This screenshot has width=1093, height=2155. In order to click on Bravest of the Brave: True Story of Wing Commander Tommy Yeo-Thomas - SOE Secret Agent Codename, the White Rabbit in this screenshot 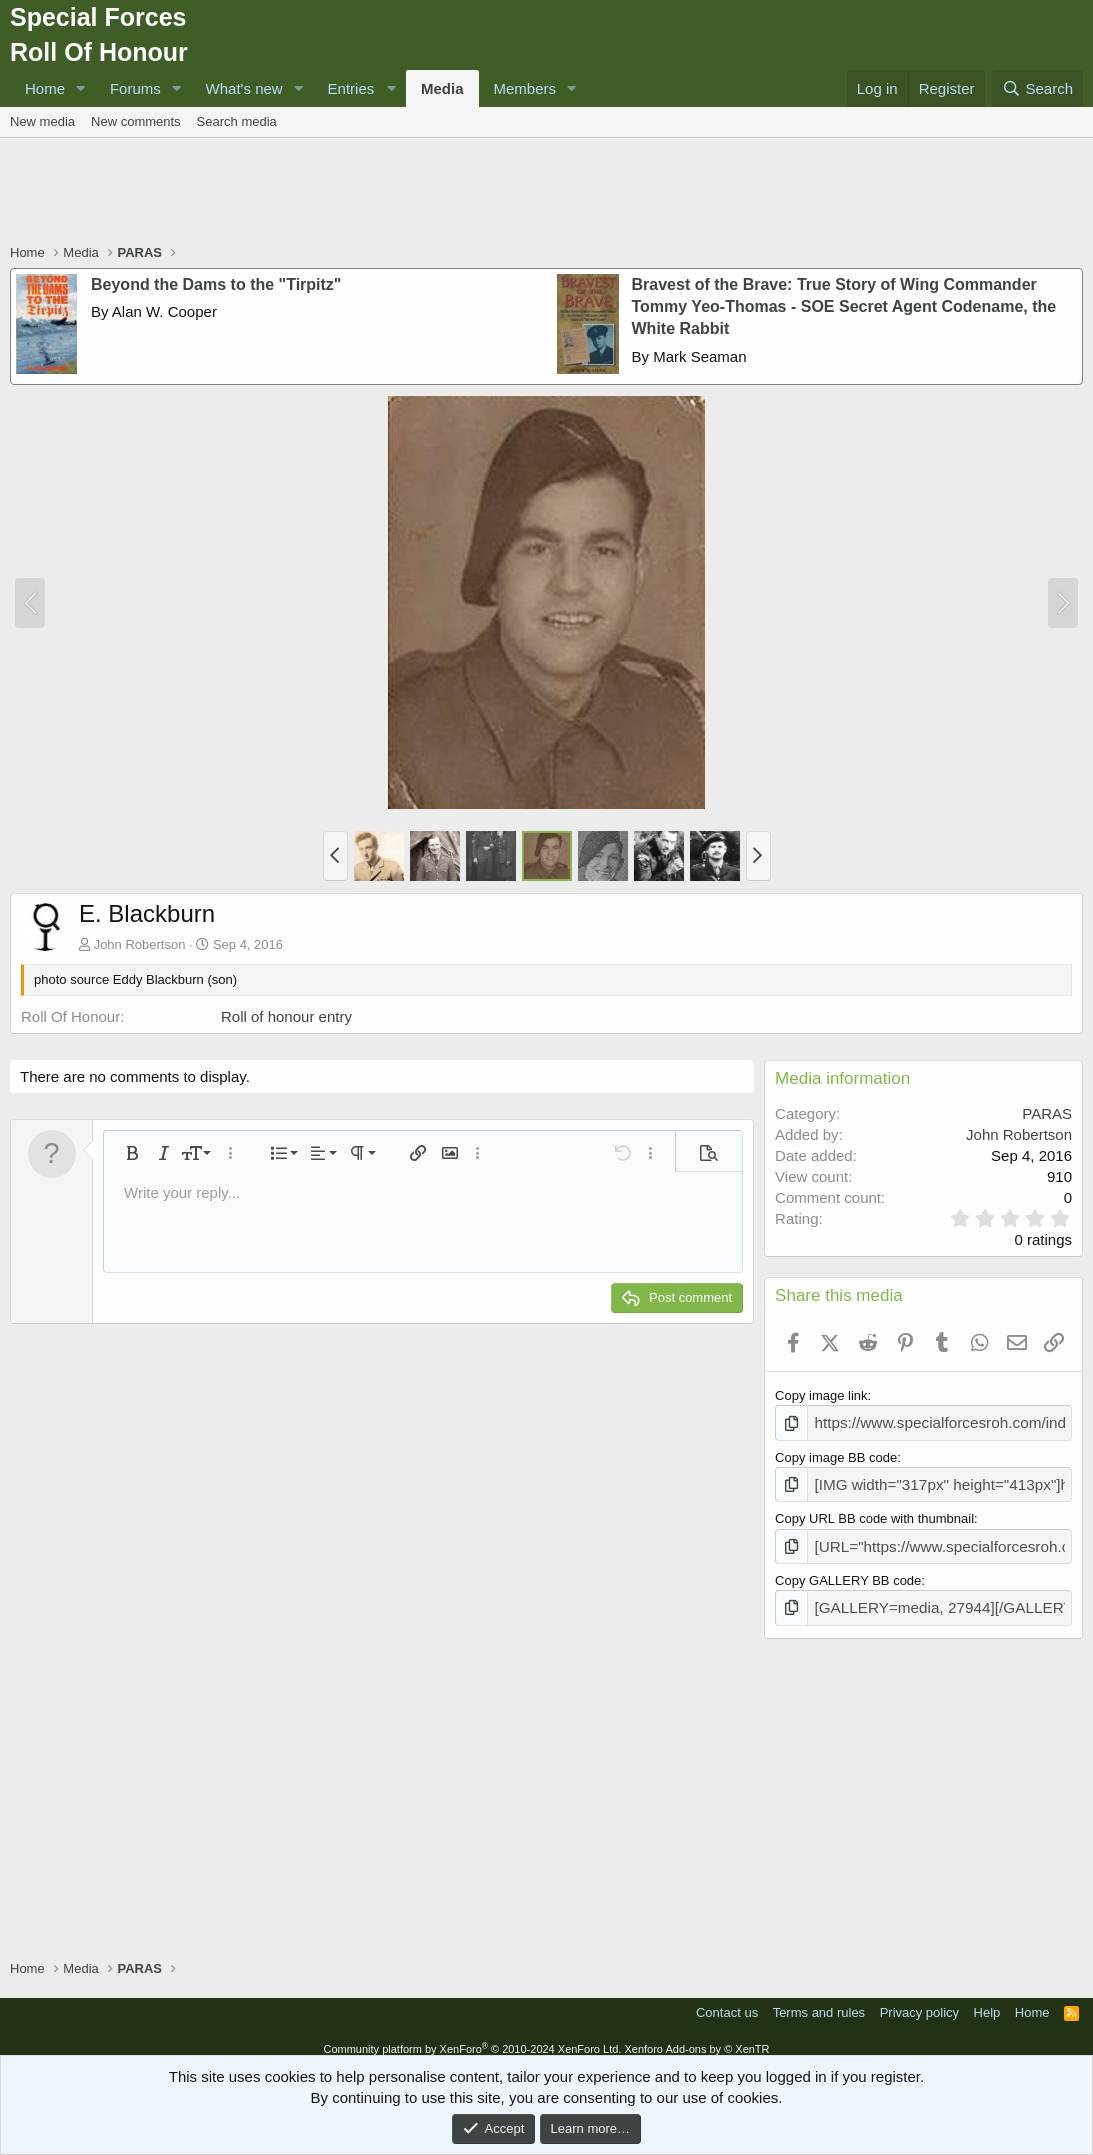, I will do `click(844, 307)`.